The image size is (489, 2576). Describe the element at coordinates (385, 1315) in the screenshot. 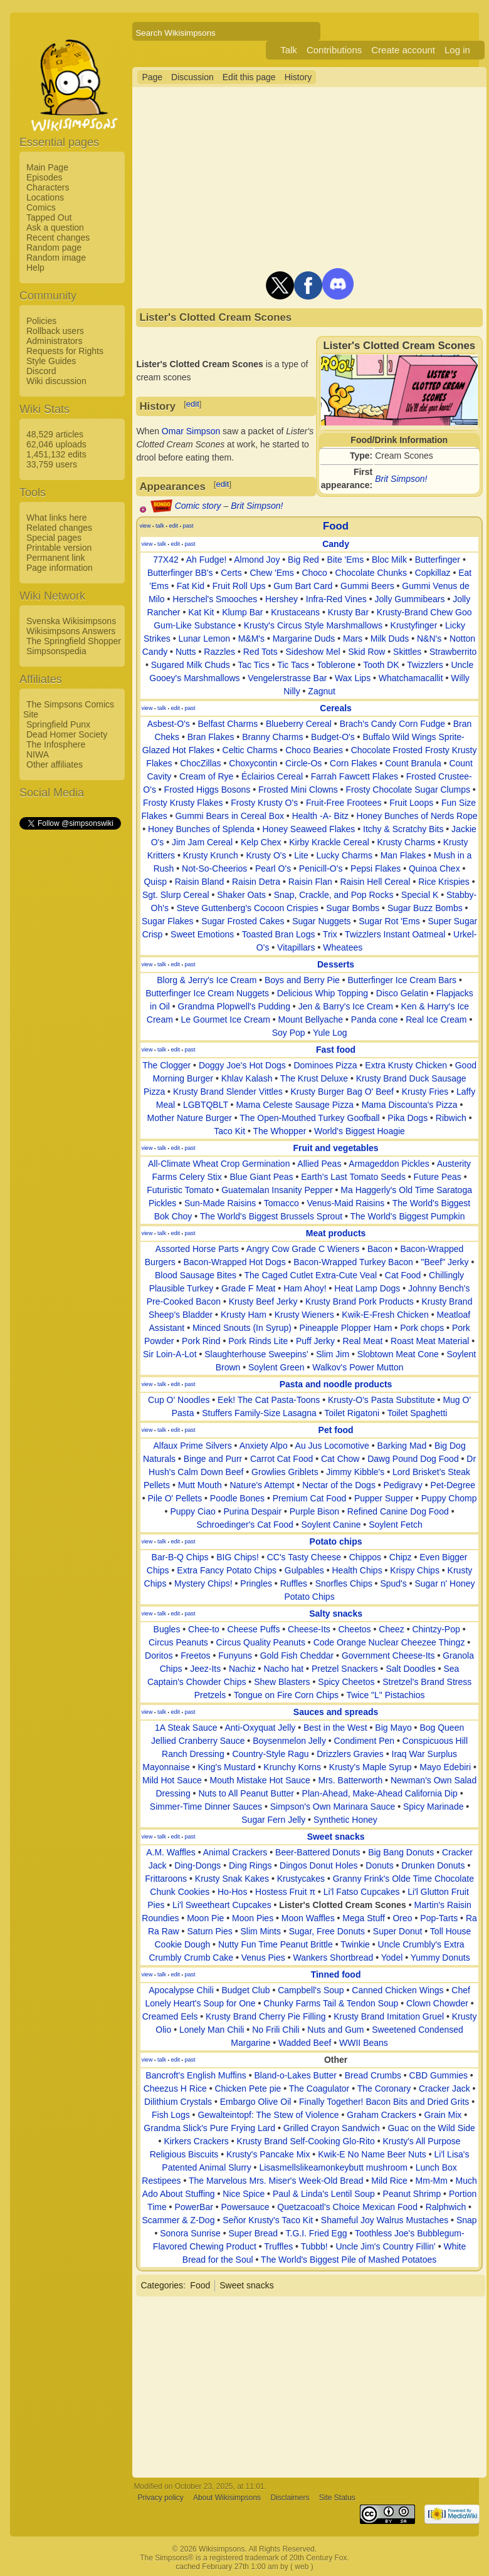

I see `Kwik-E-Fresh Chicken` at that location.